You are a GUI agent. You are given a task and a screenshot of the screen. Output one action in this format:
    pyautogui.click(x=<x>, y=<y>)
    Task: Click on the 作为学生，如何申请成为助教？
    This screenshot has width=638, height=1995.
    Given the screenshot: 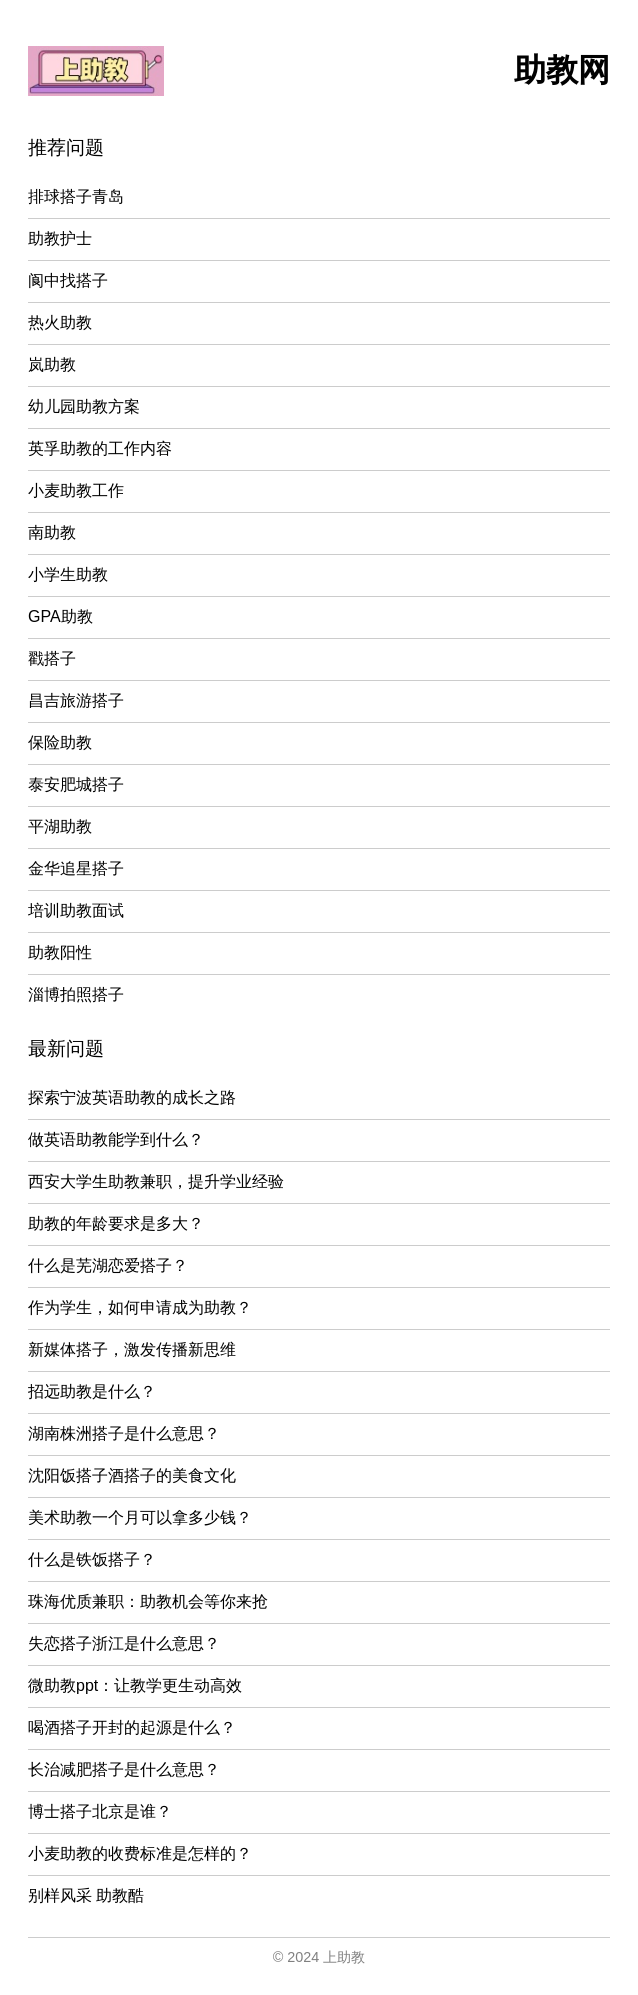 What is the action you would take?
    pyautogui.click(x=140, y=1307)
    